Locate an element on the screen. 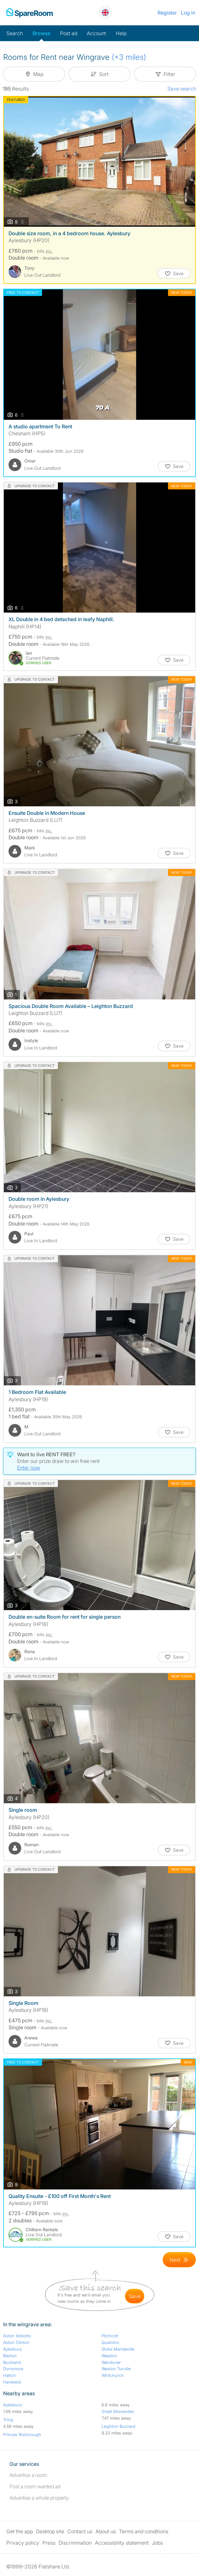  Discrimination is located at coordinates (75, 2543).